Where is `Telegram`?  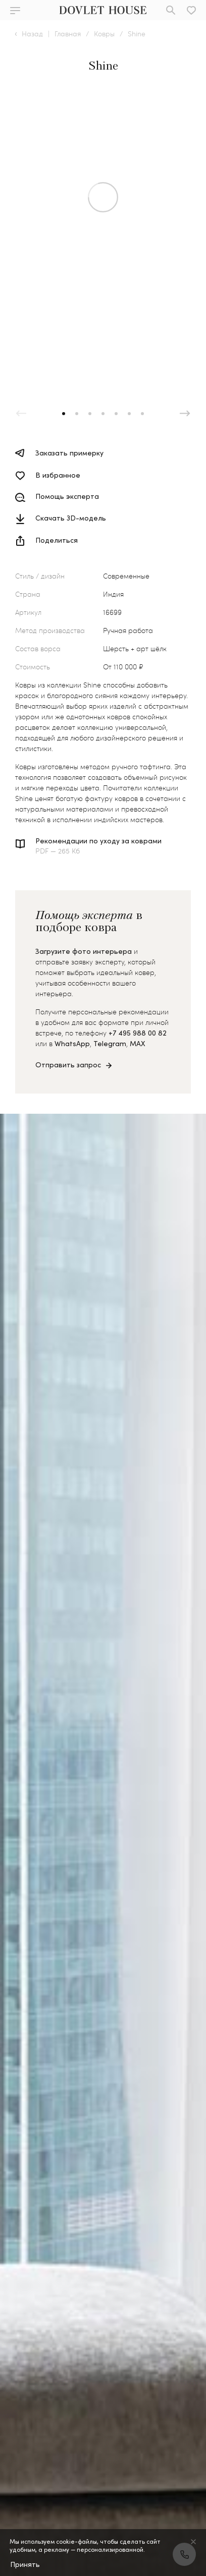
Telegram is located at coordinates (109, 1043).